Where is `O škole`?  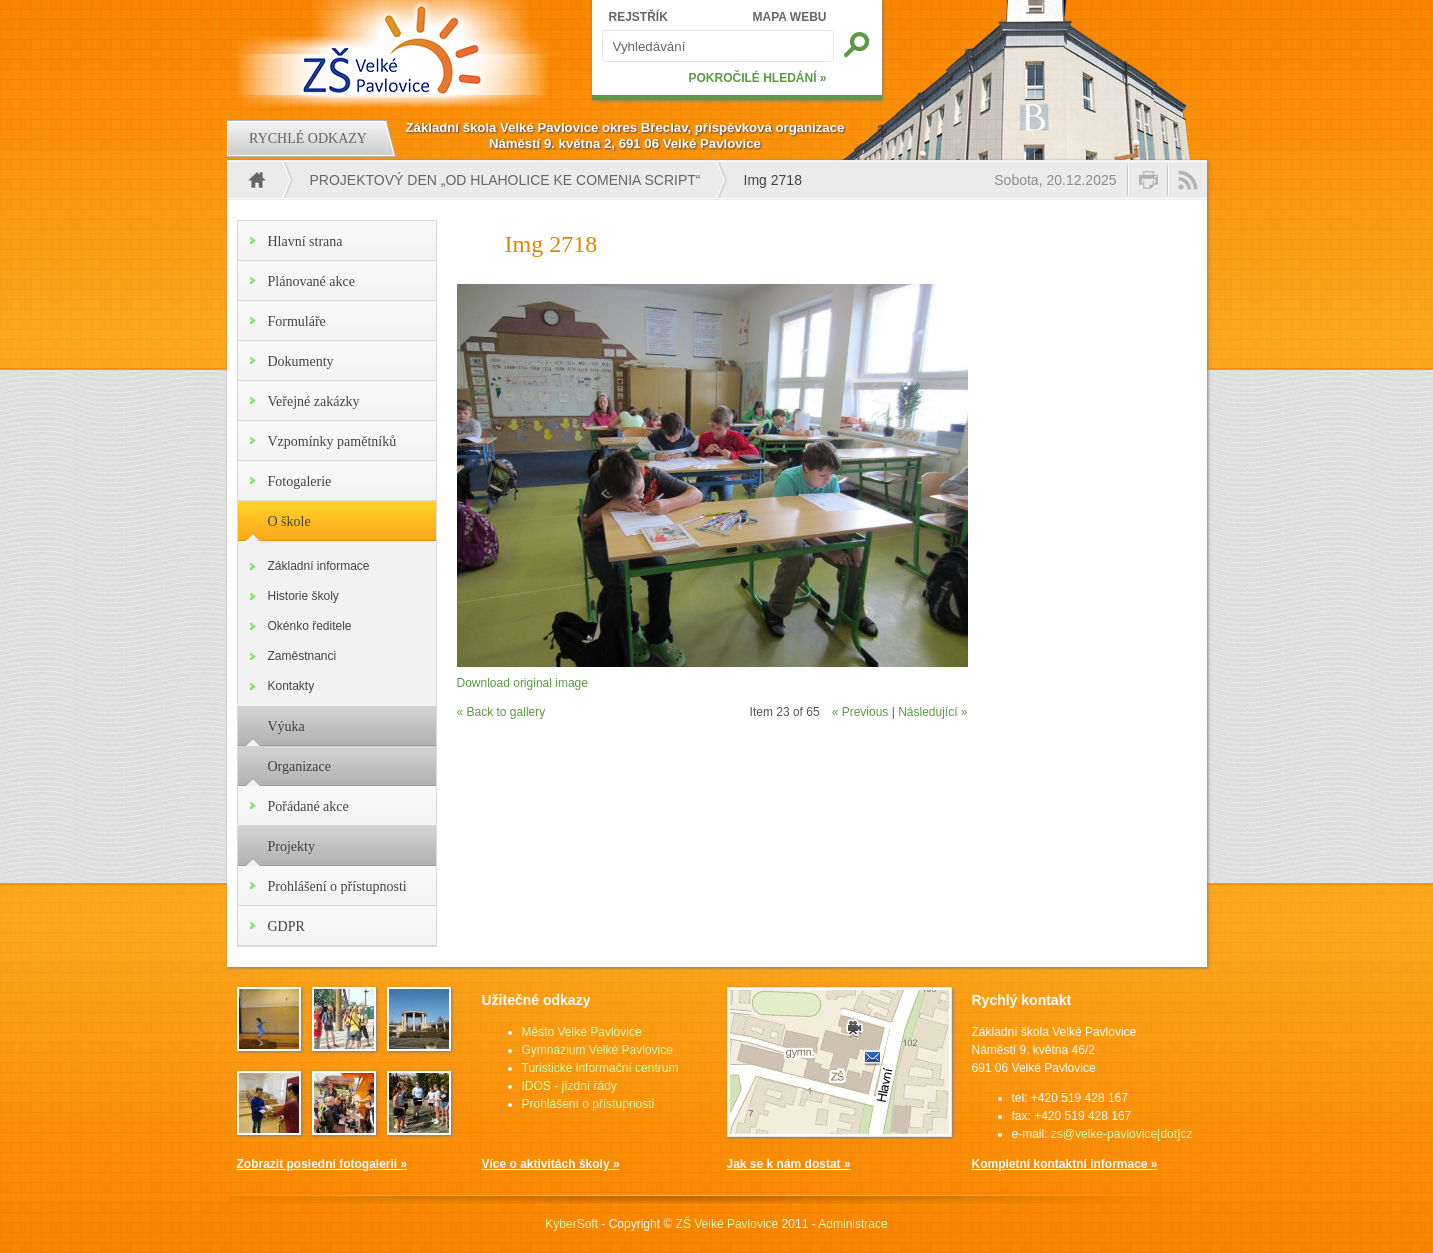
O škole is located at coordinates (289, 521).